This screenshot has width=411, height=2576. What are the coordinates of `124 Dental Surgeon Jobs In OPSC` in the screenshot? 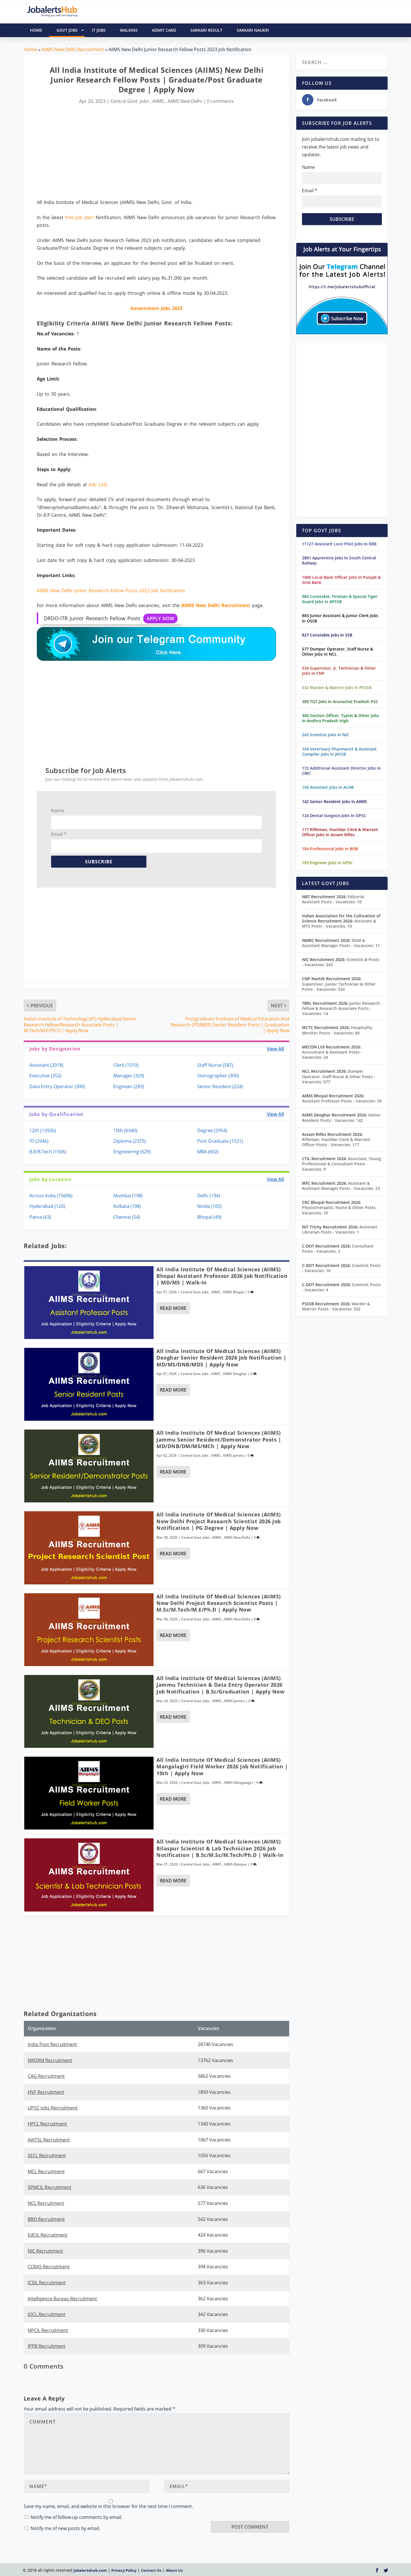 It's located at (334, 815).